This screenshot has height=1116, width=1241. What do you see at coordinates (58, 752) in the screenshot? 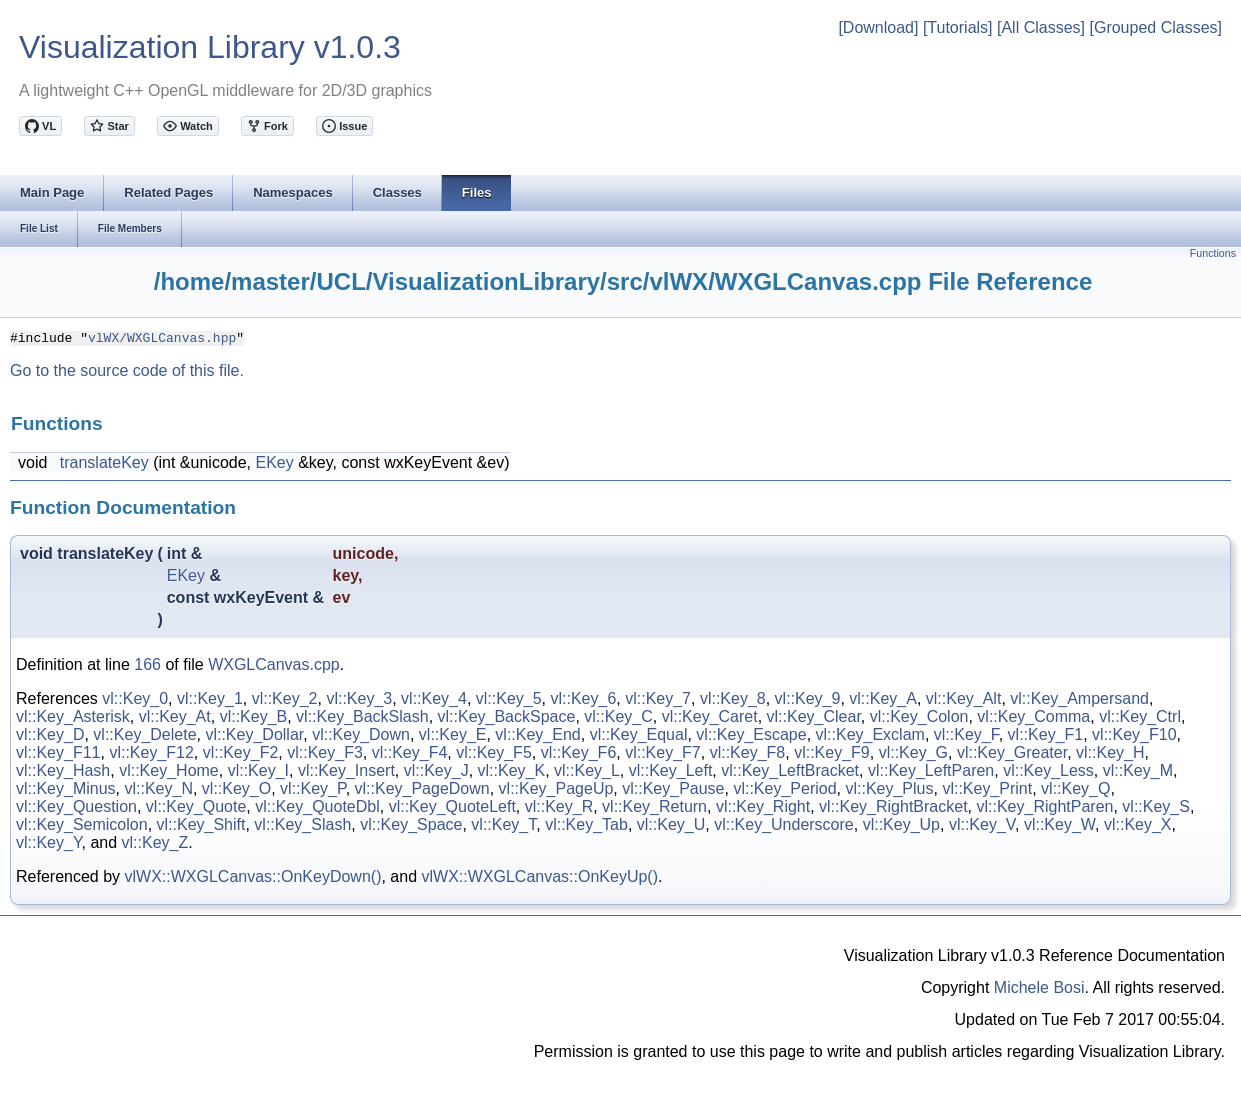
I see `vl::Key_F11` at bounding box center [58, 752].